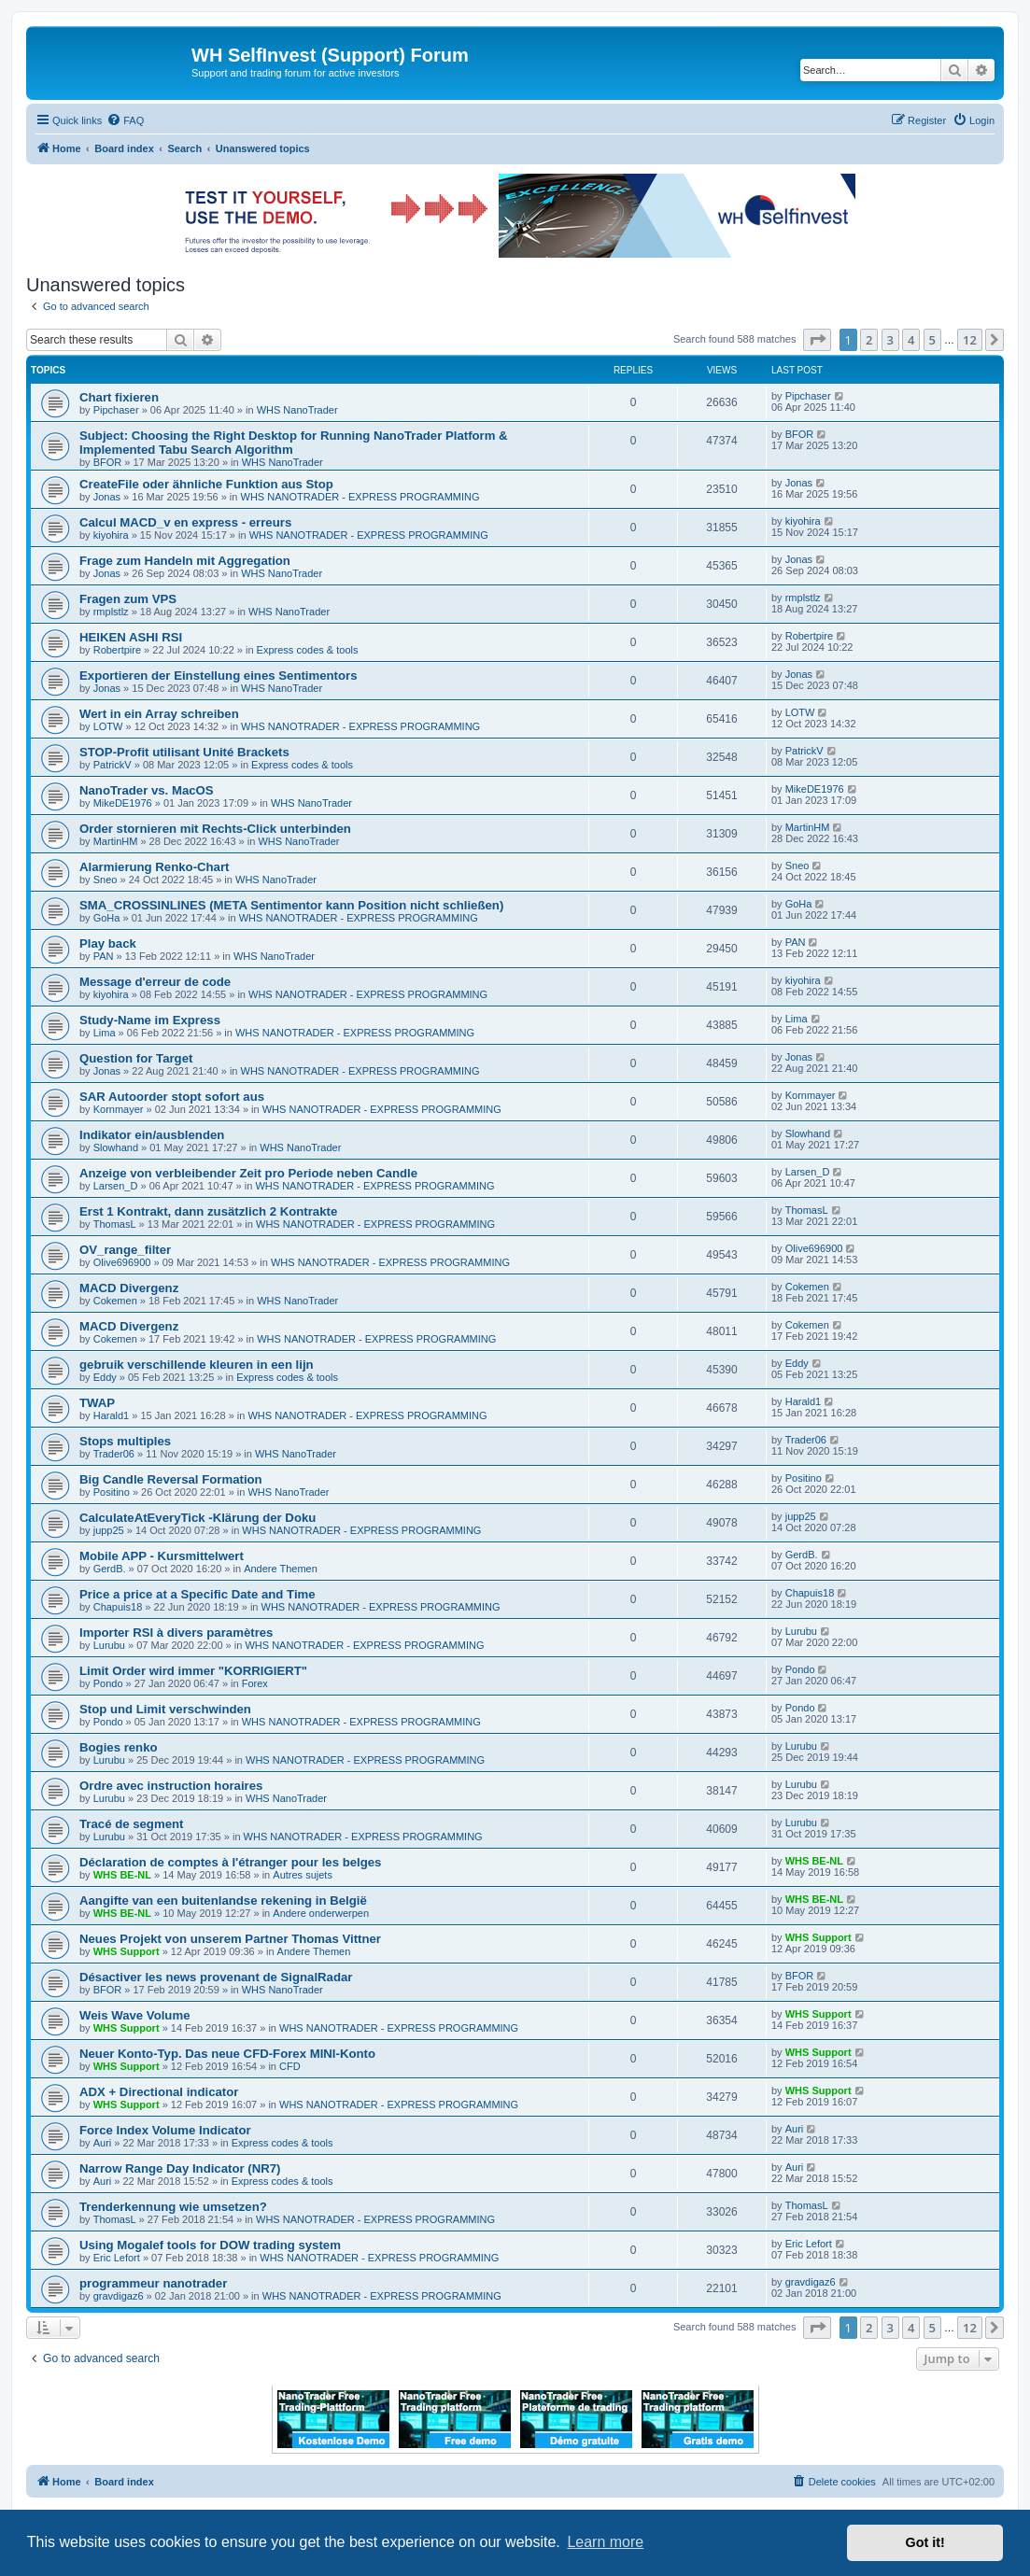  What do you see at coordinates (111, 1415) in the screenshot?
I see `Harald1` at bounding box center [111, 1415].